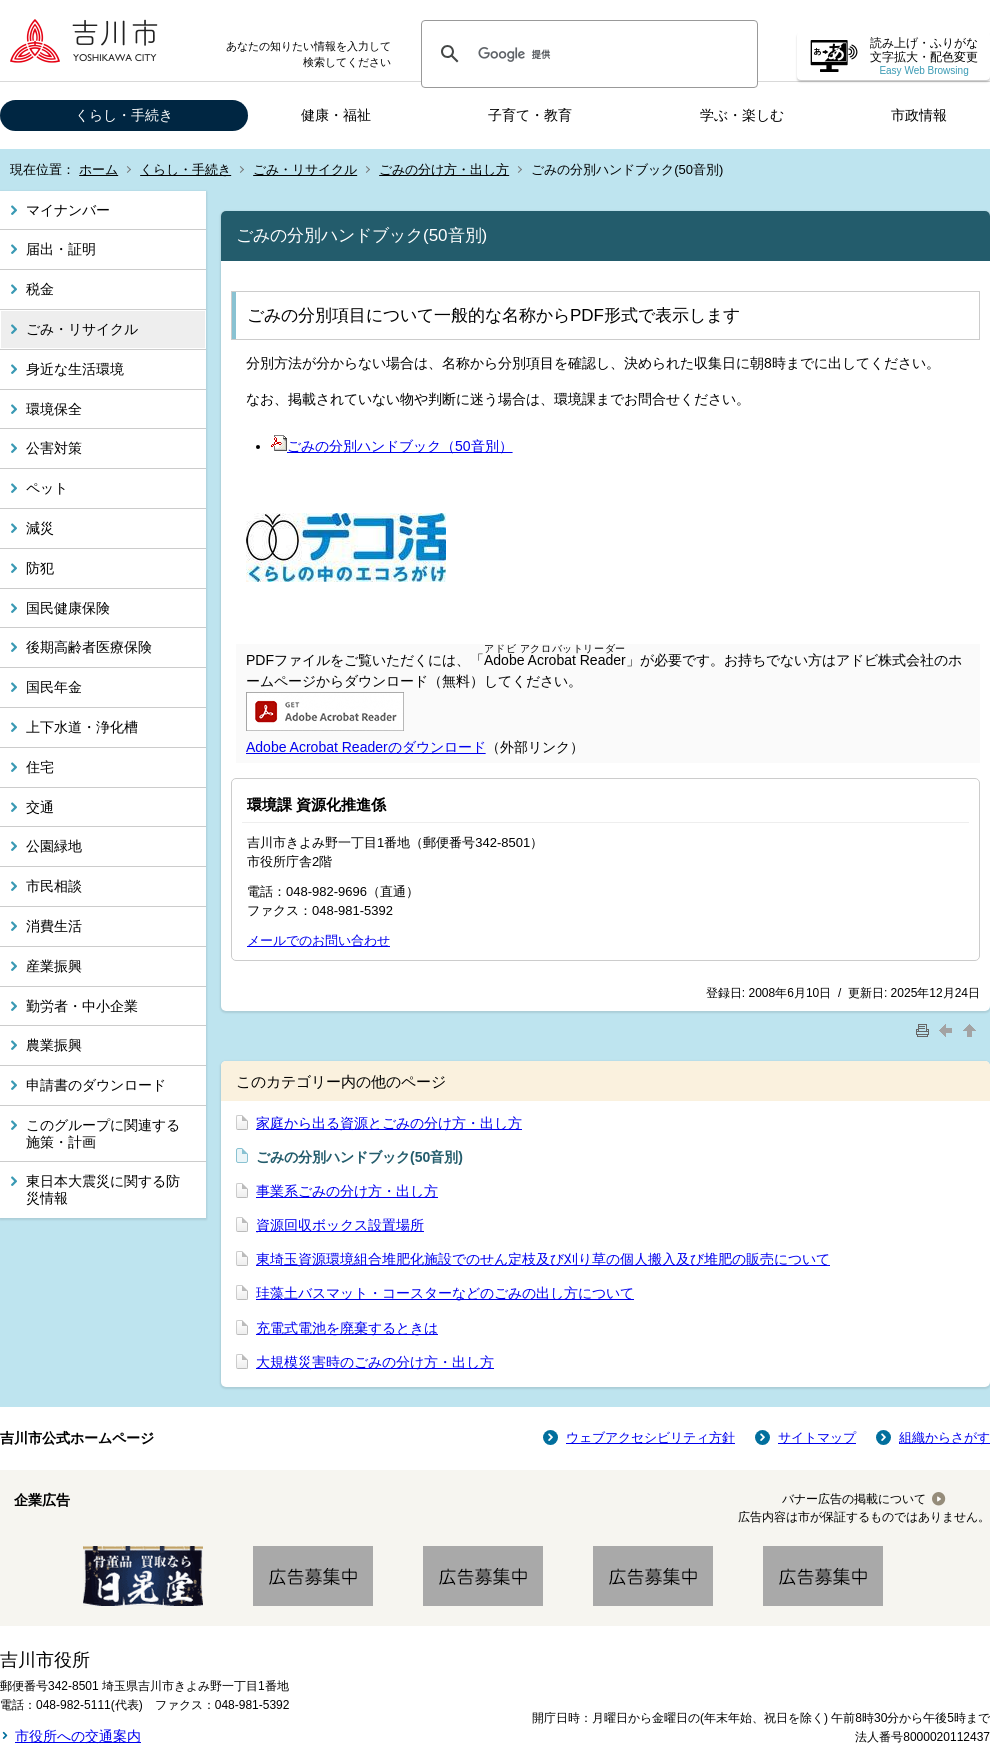 The image size is (990, 1758). What do you see at coordinates (103, 1133) in the screenshot?
I see `このグループに関連する施策・計画` at bounding box center [103, 1133].